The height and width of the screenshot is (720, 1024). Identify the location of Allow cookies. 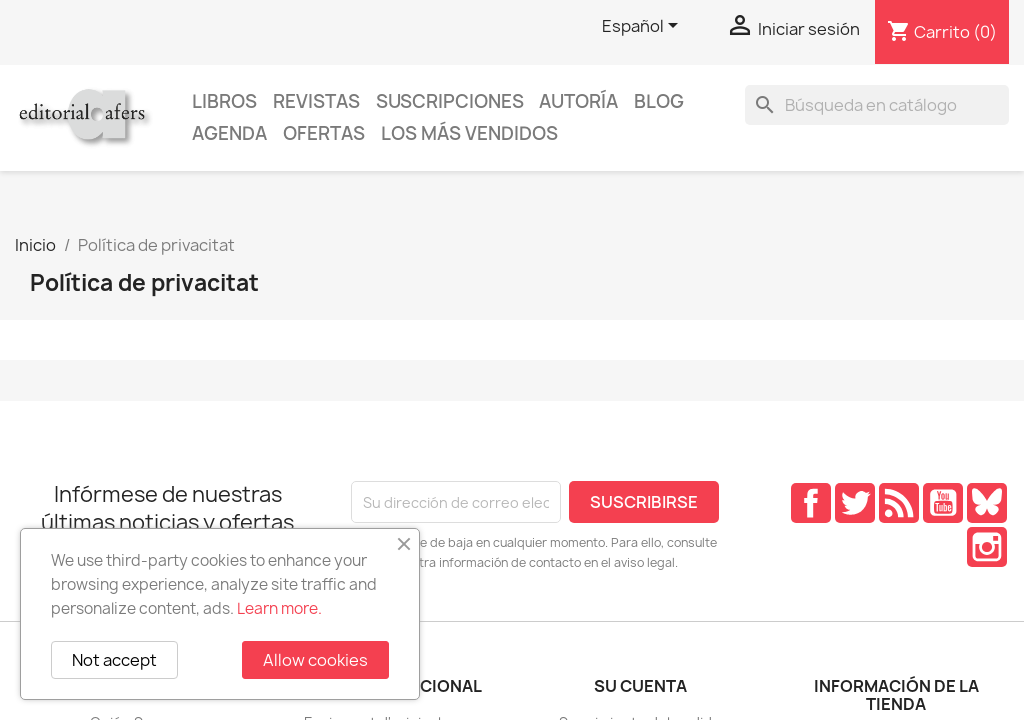
(315, 660).